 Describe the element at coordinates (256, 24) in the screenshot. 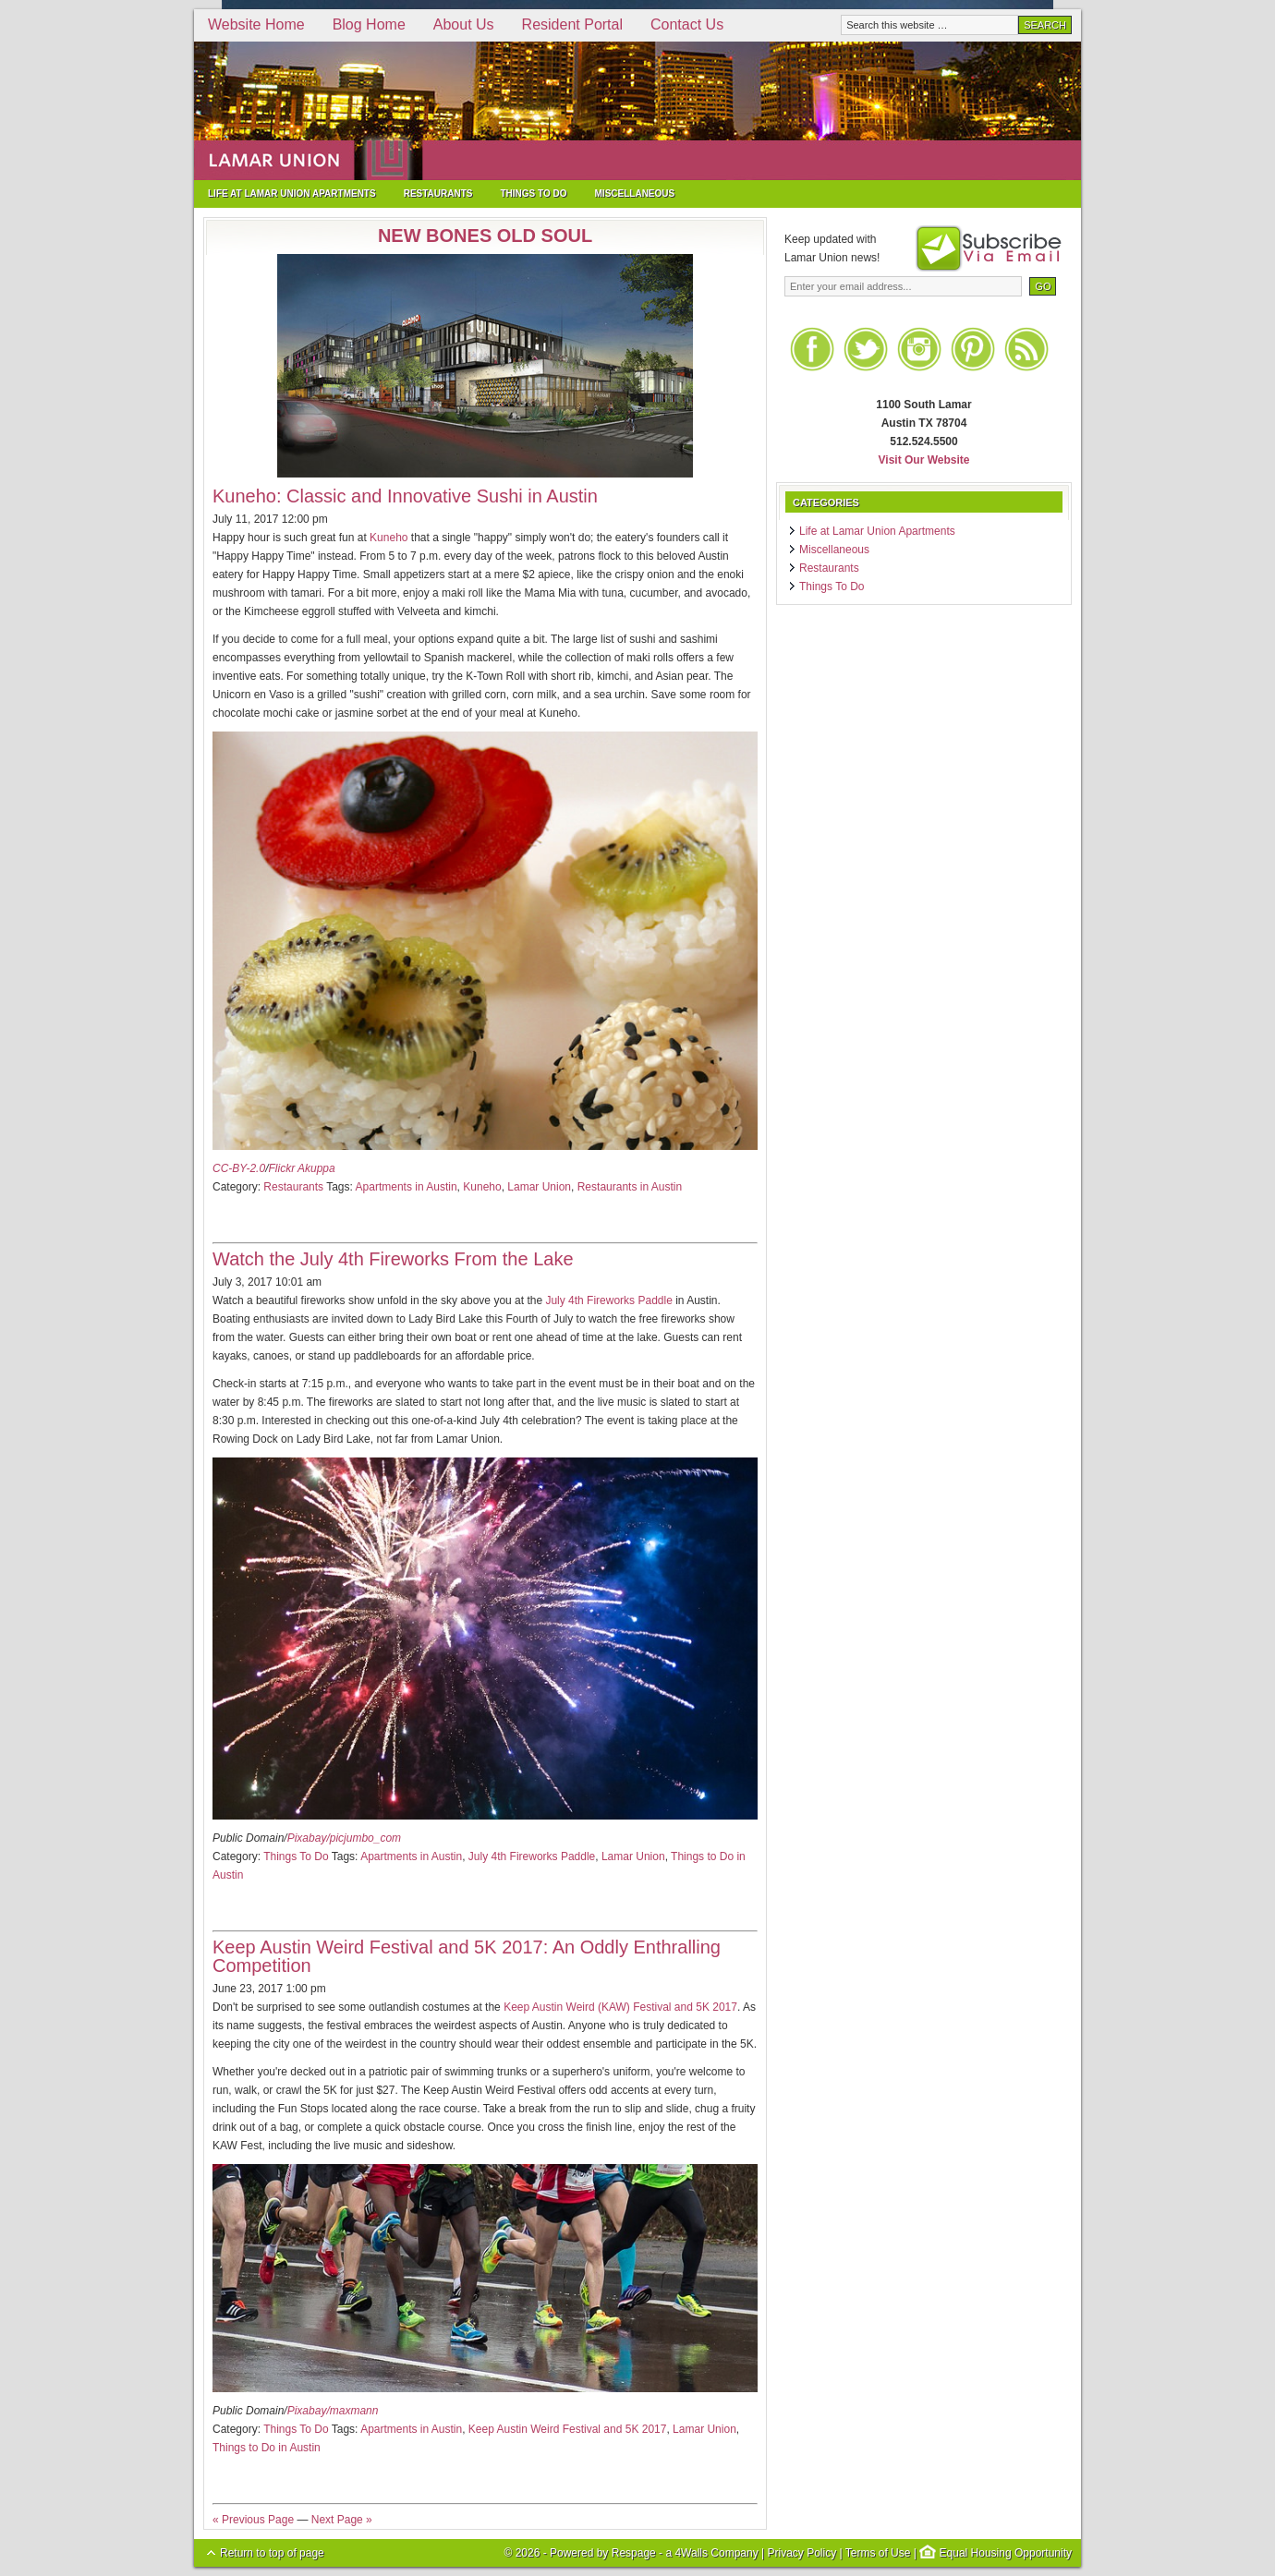

I see `Website Home` at that location.